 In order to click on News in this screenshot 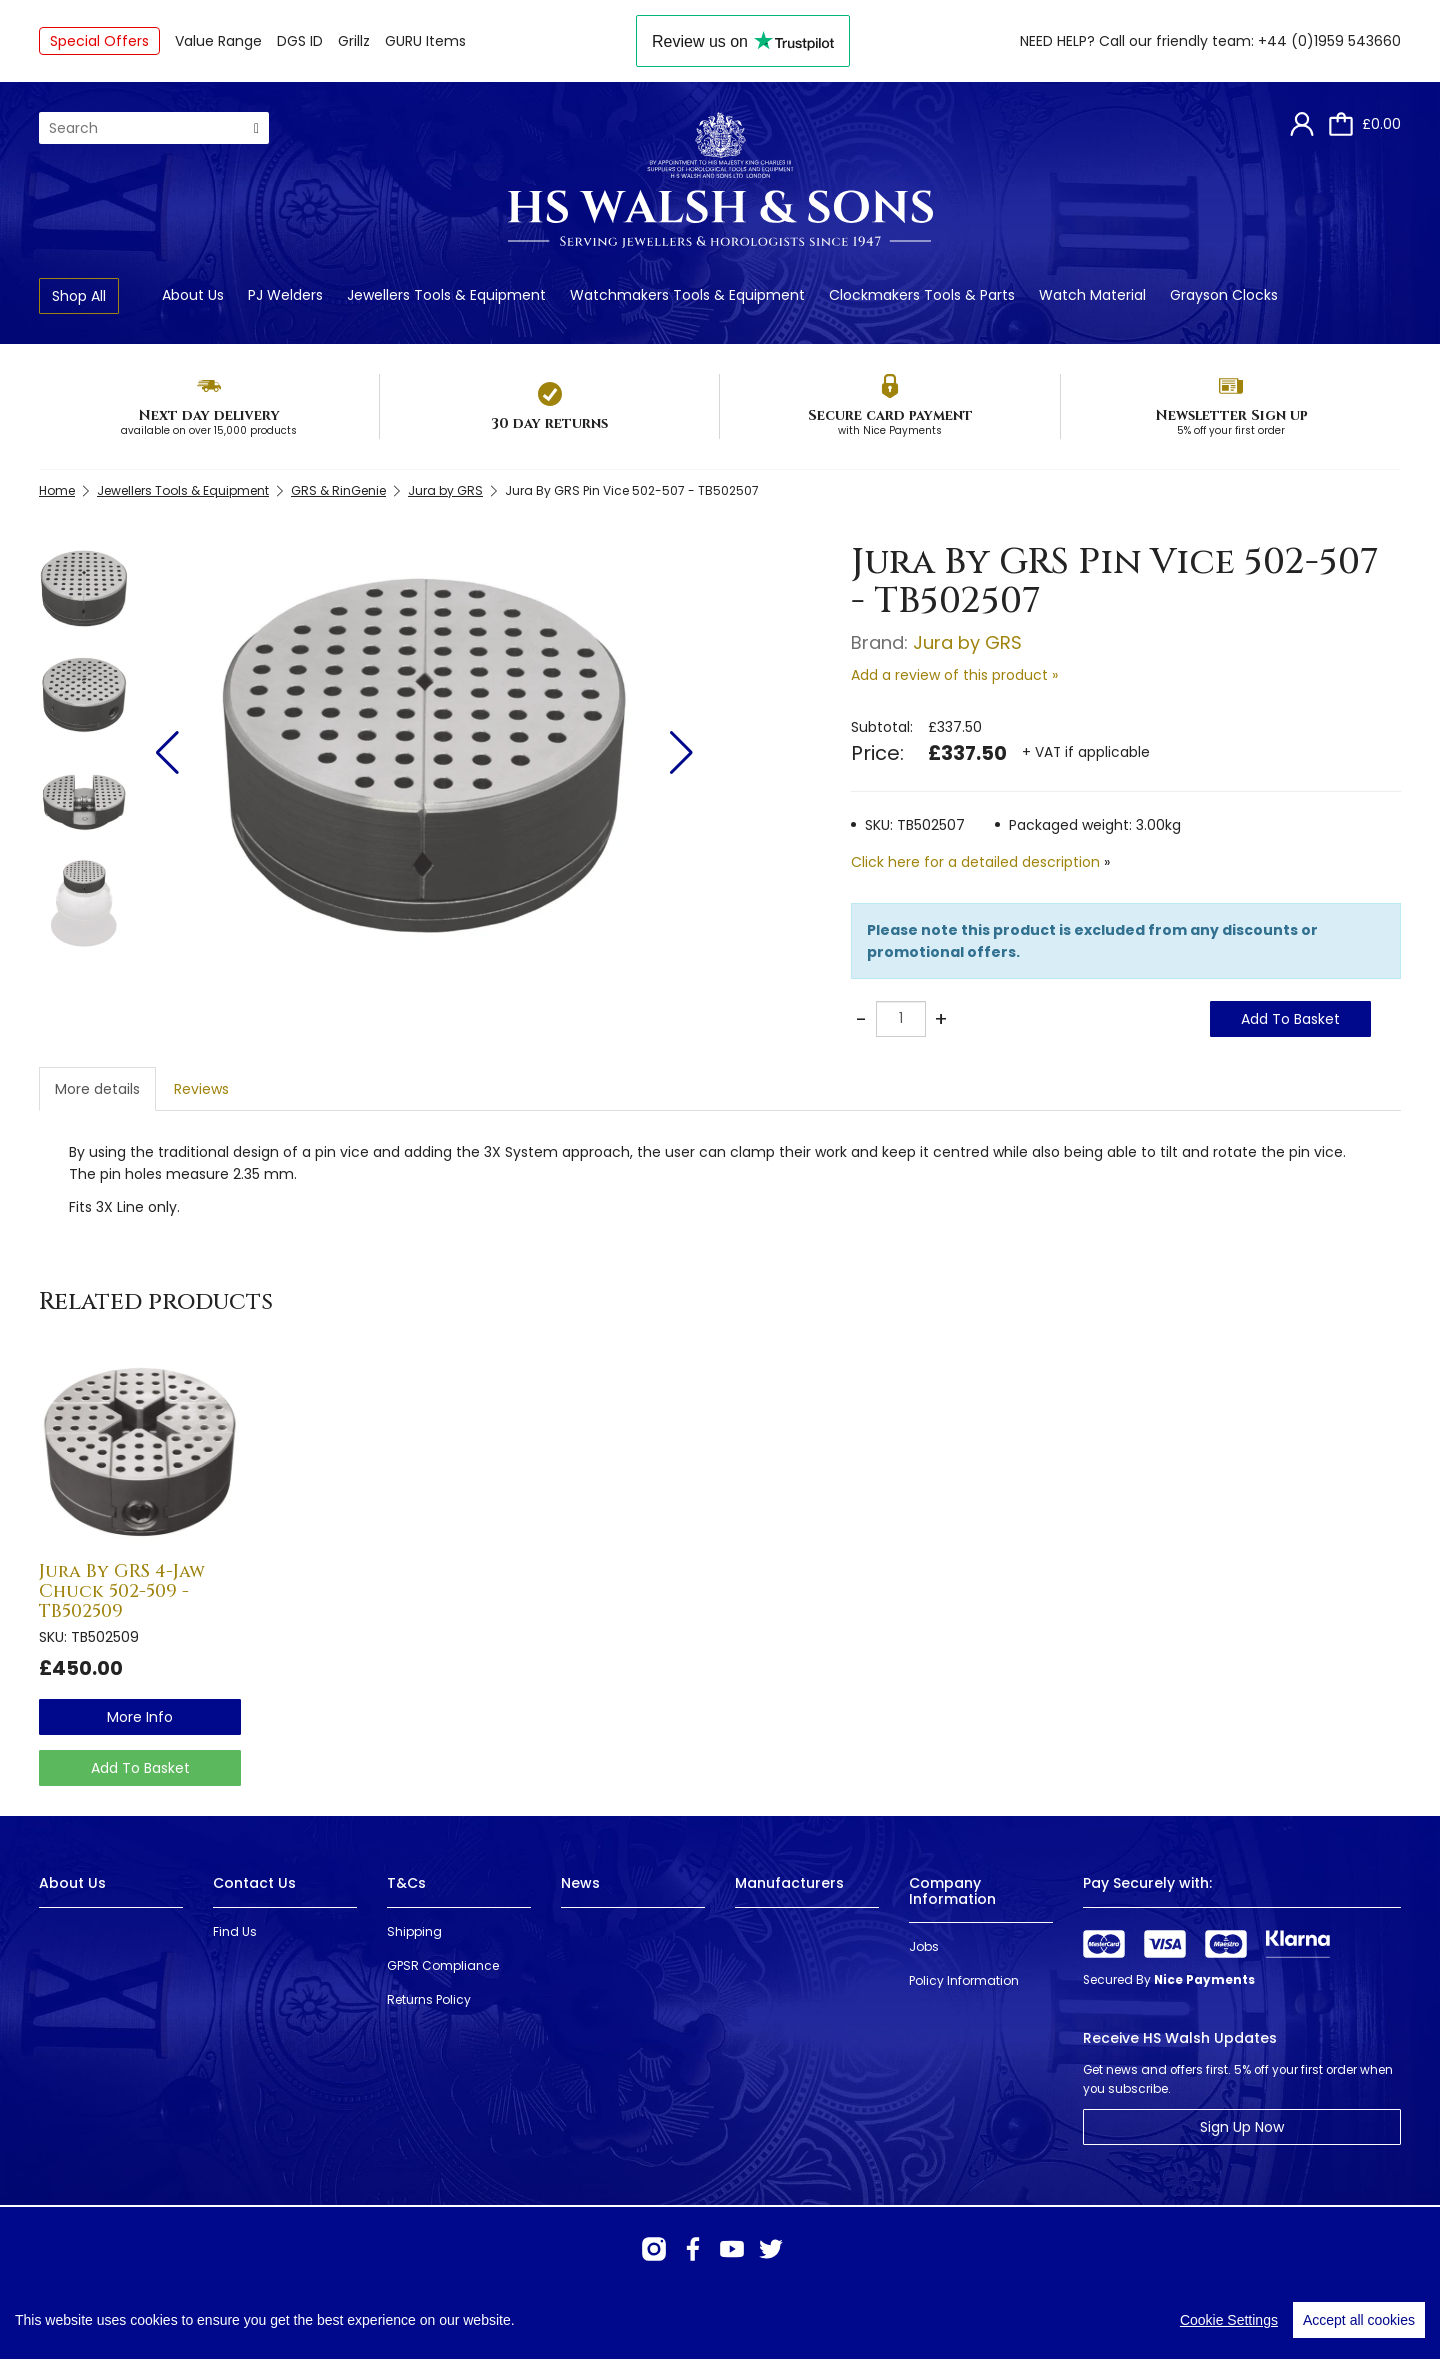, I will do `click(580, 1883)`.